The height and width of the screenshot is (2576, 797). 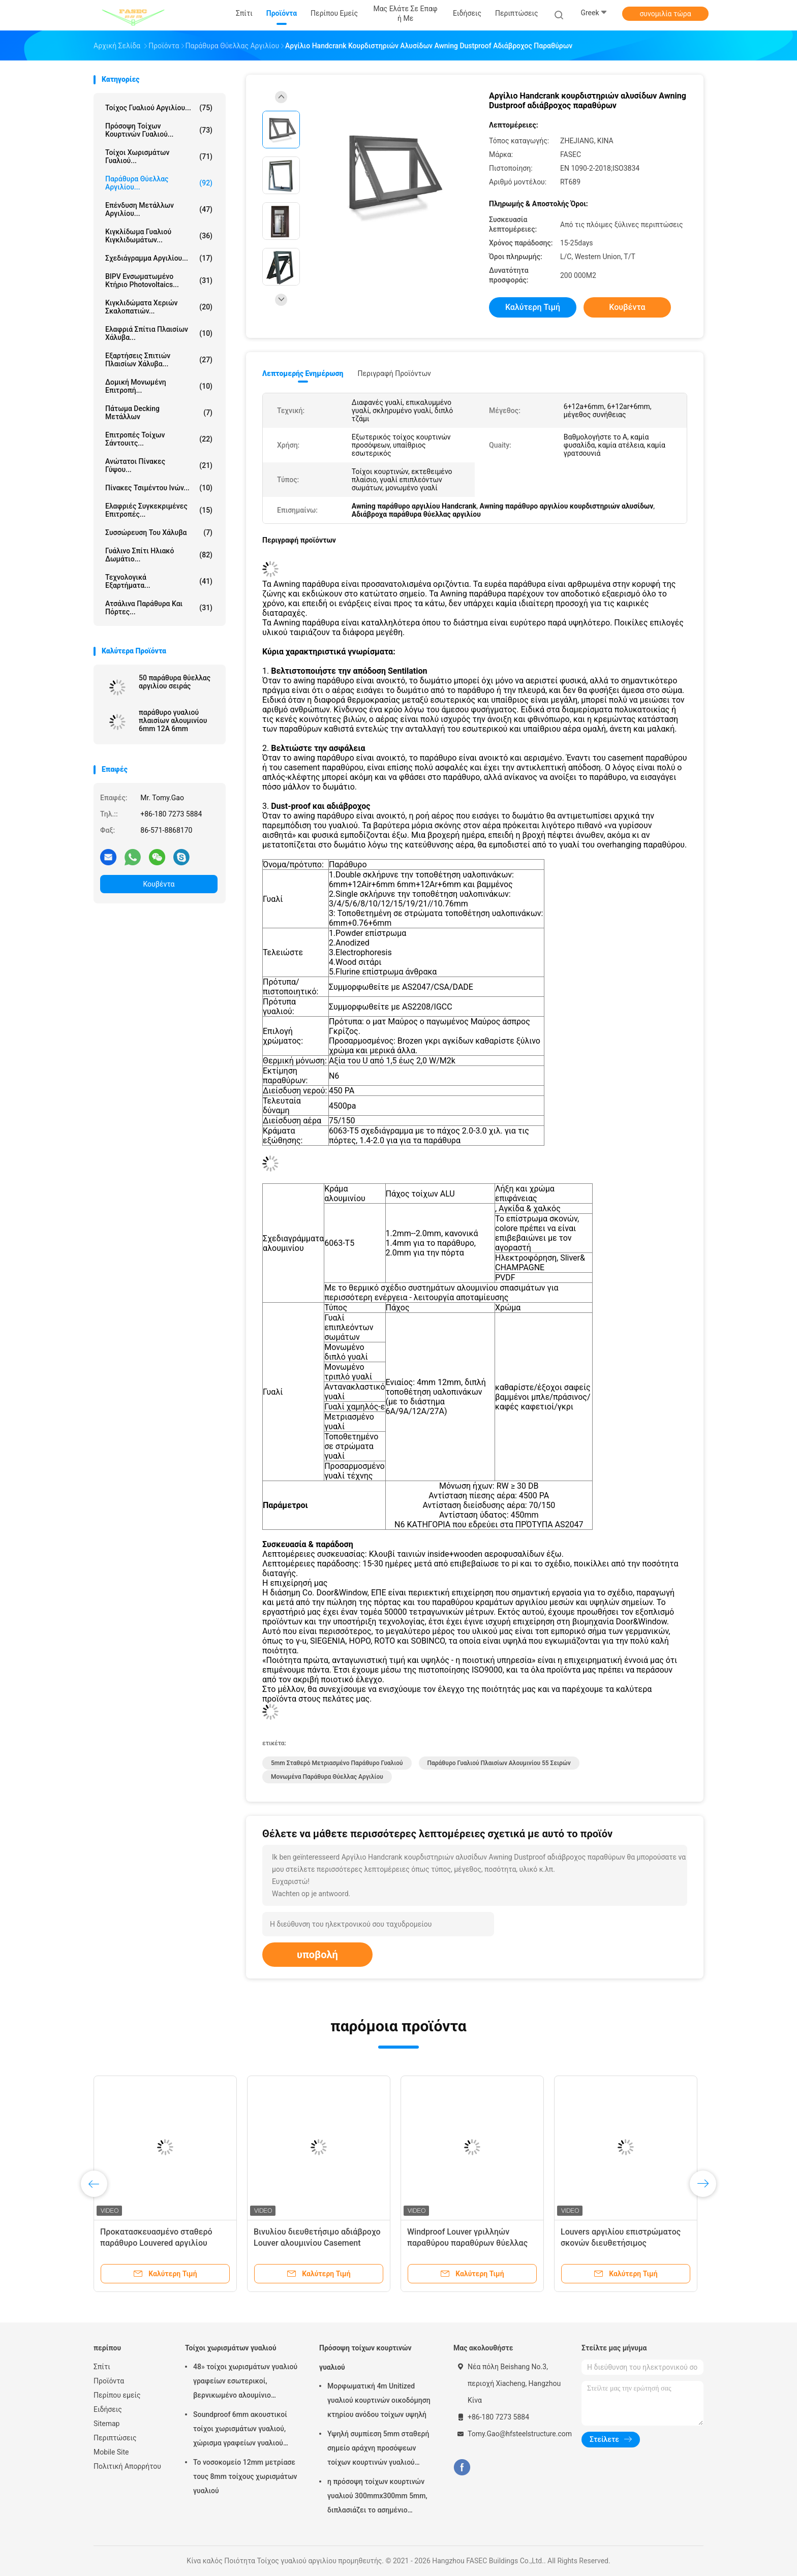 What do you see at coordinates (158, 581) in the screenshot?
I see `Τεχνολογικά εξαρτήματα...` at bounding box center [158, 581].